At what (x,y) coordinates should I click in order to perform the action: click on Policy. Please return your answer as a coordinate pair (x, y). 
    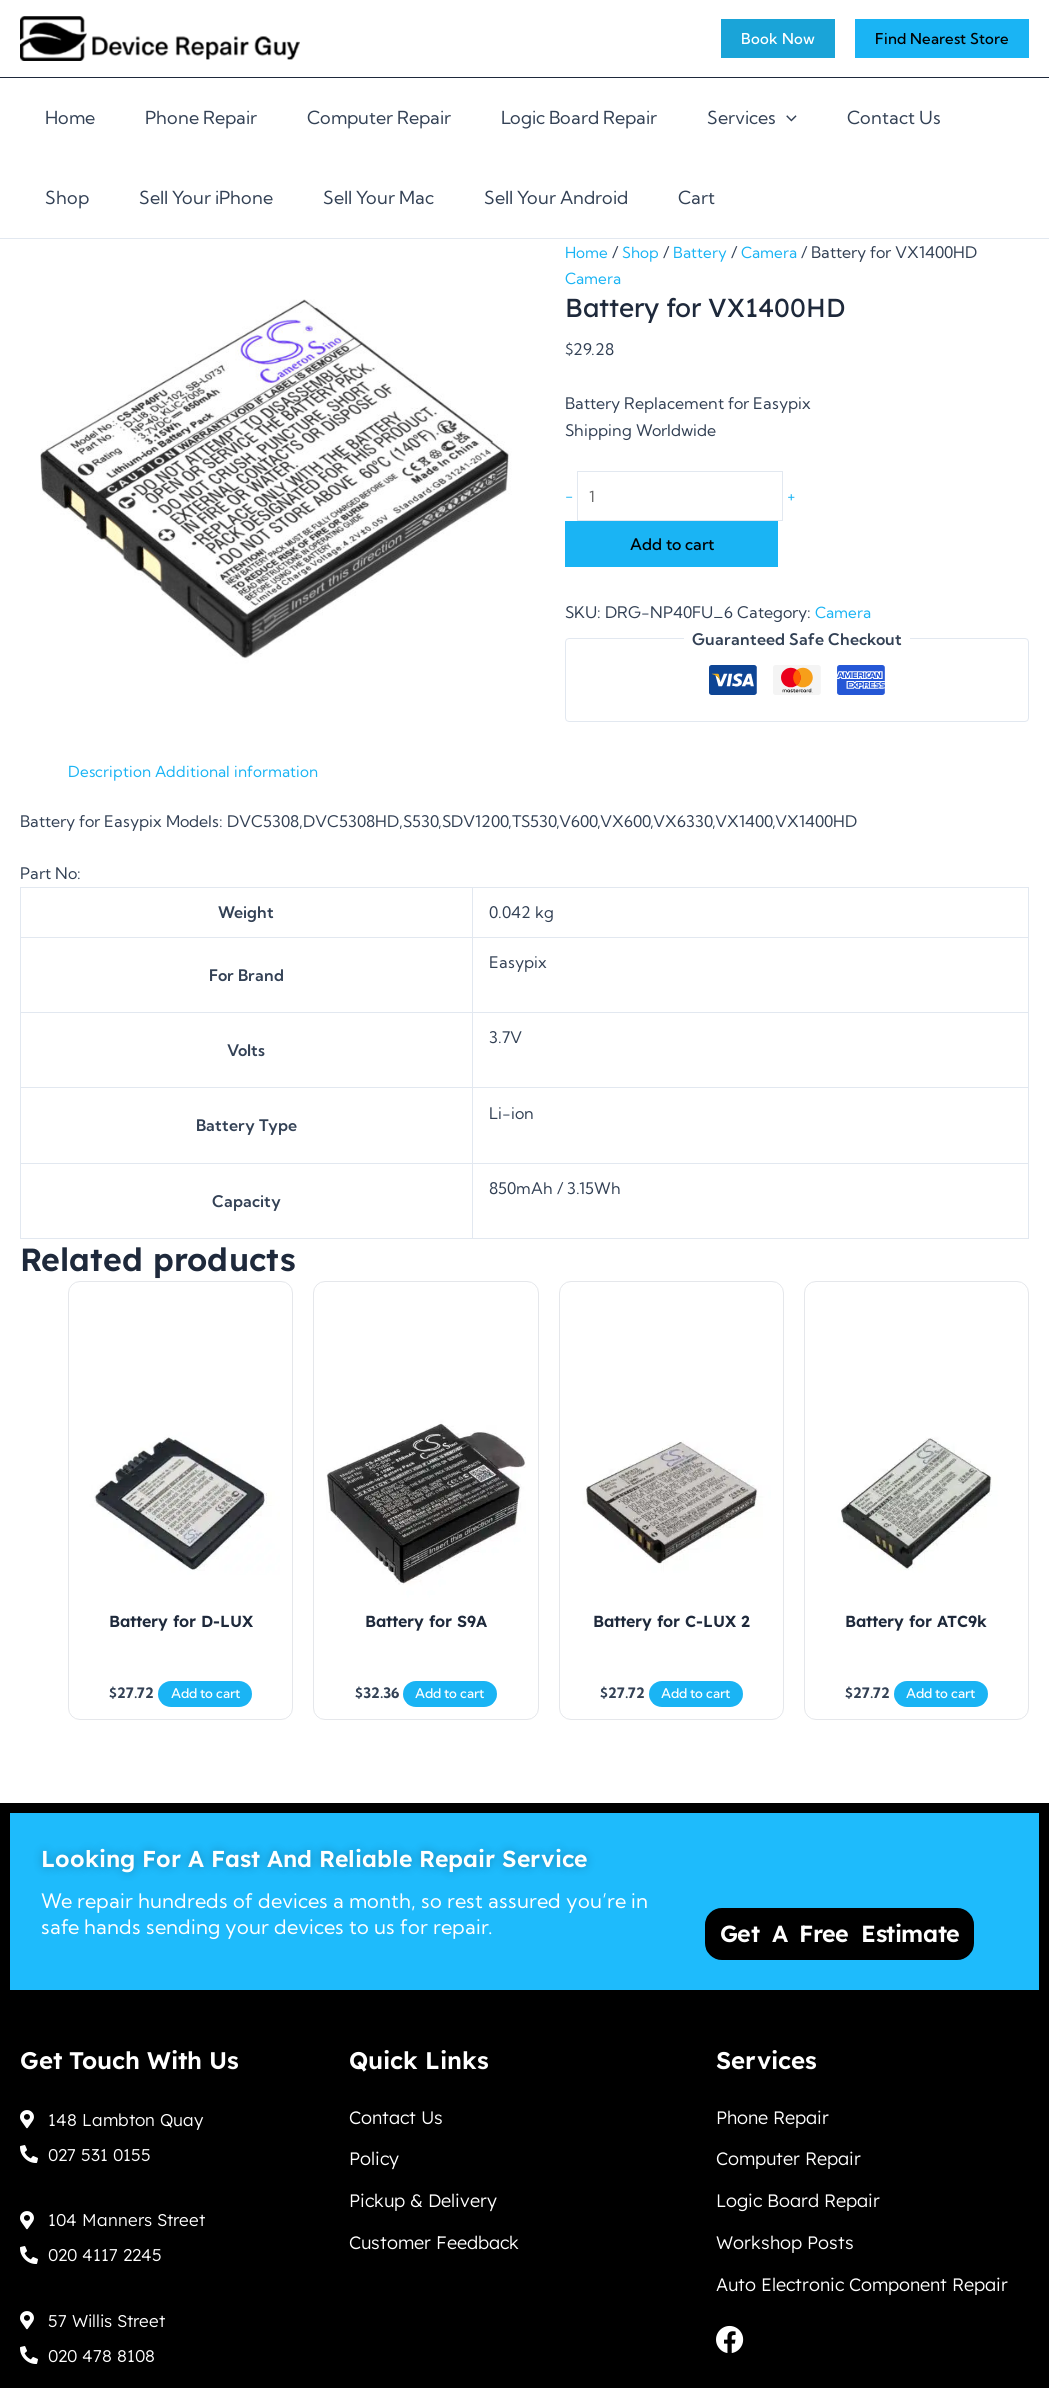
    Looking at the image, I should click on (374, 2158).